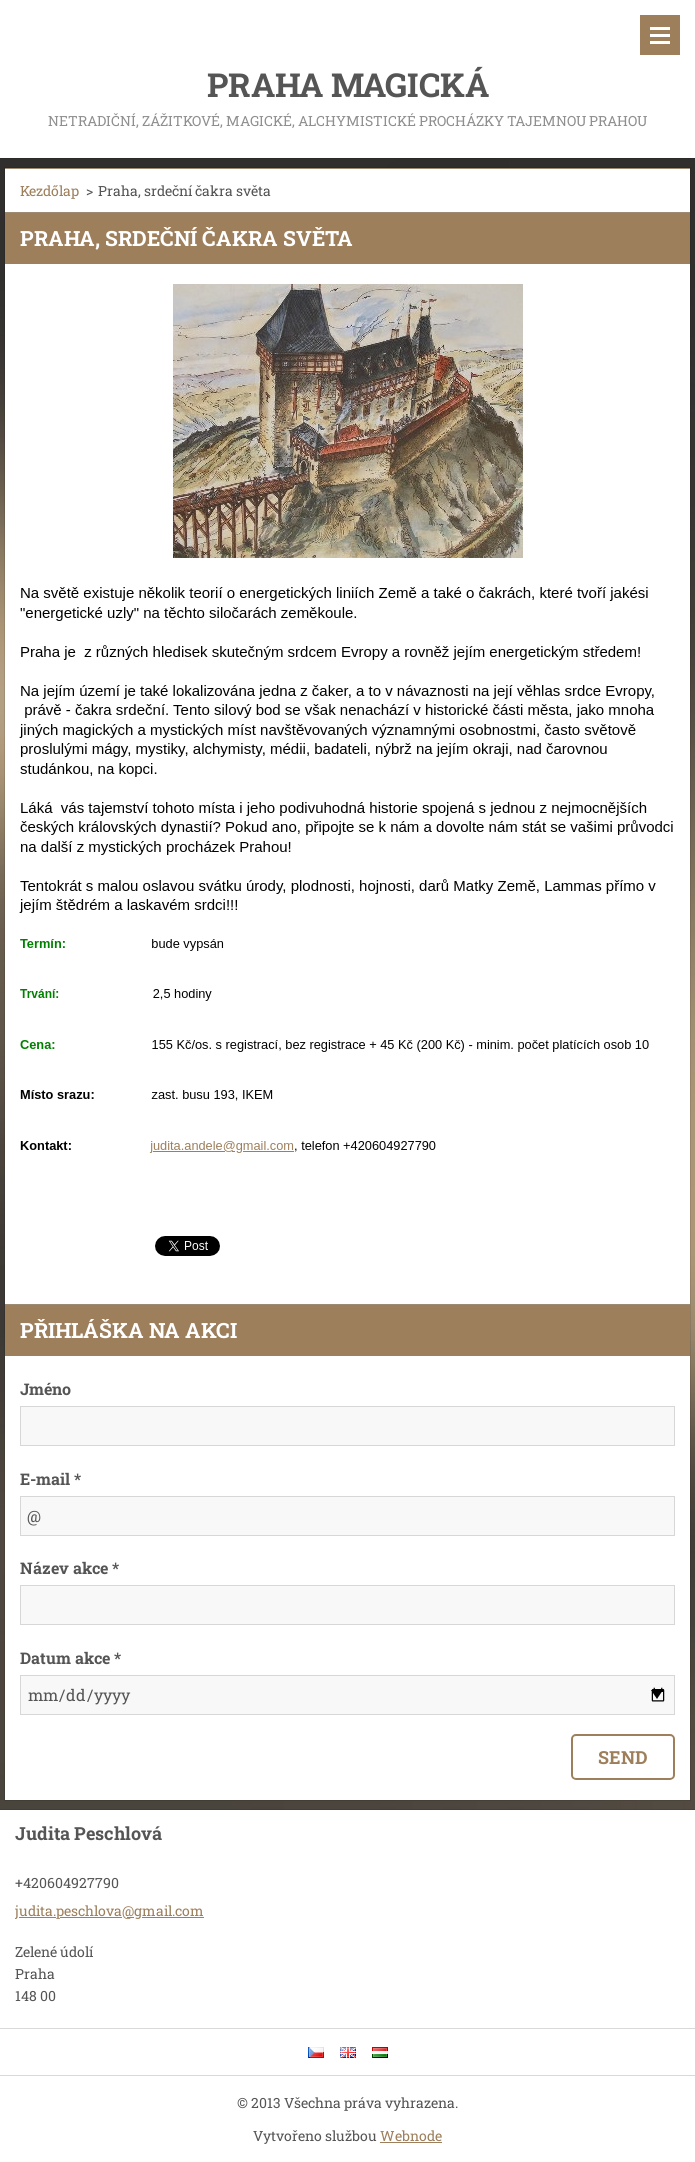  What do you see at coordinates (69, 1567) in the screenshot?
I see `Název akce *` at bounding box center [69, 1567].